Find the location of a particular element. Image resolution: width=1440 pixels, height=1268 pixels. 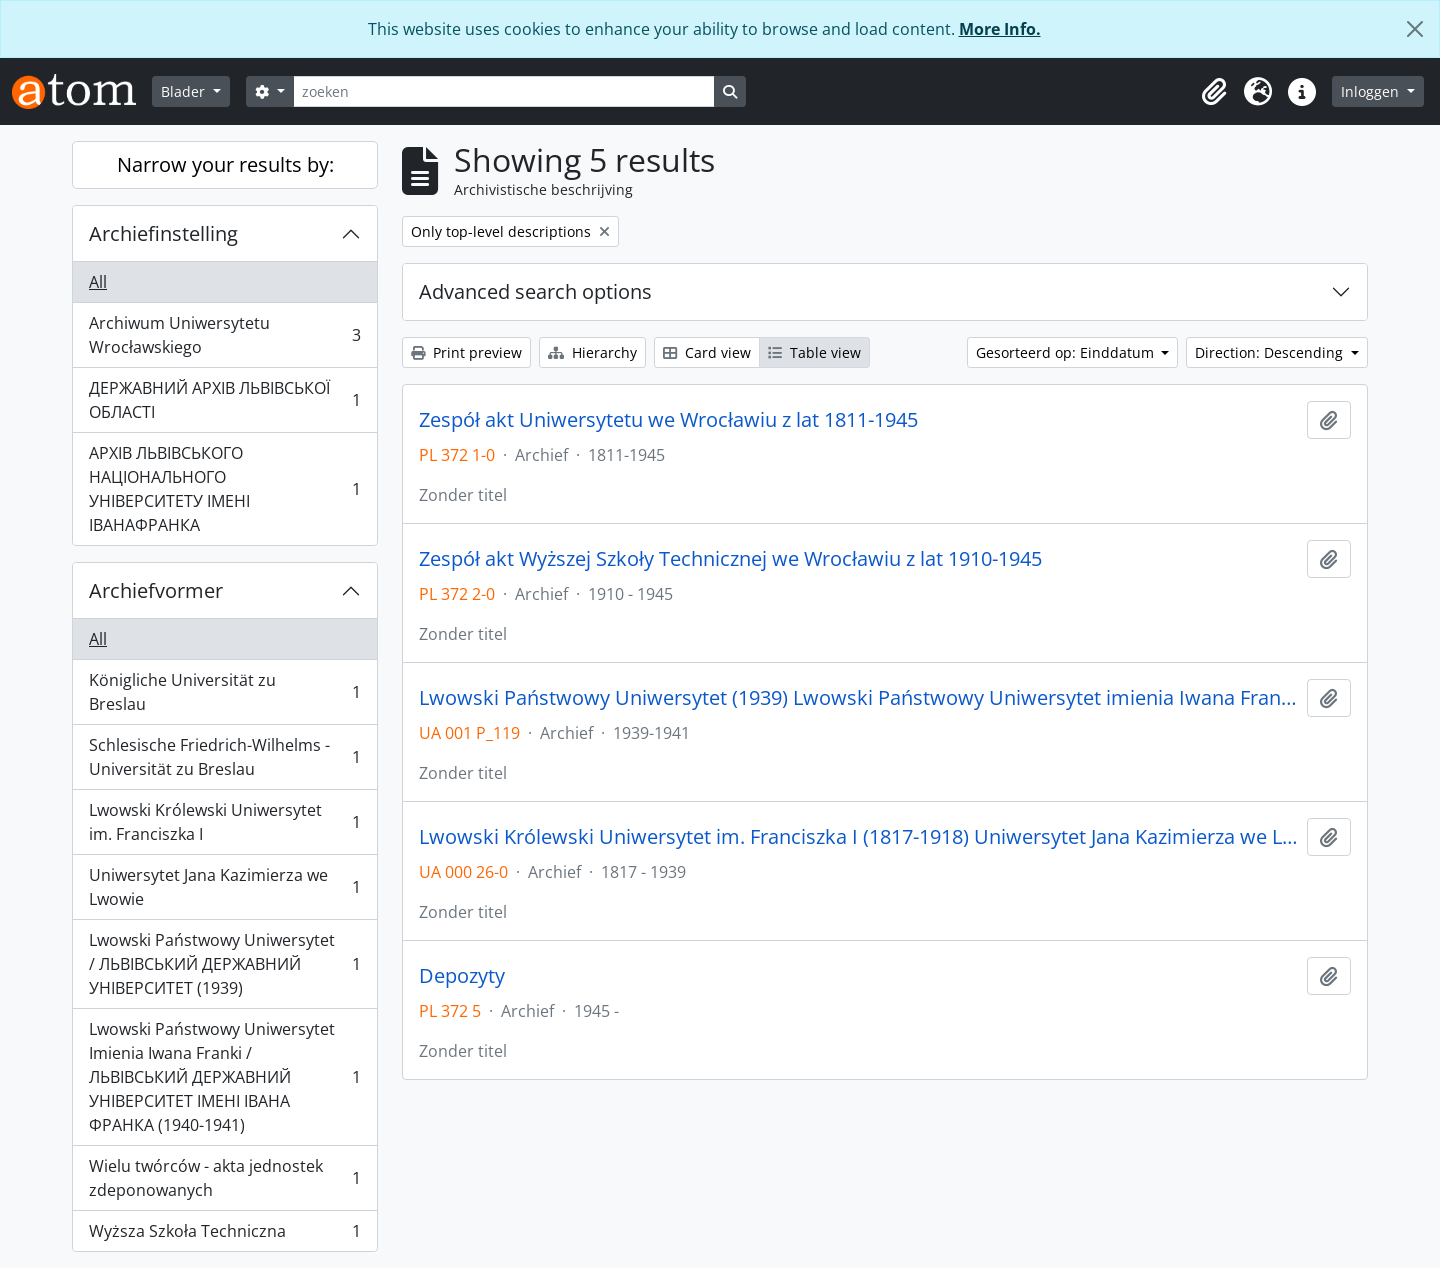

Depozyty is located at coordinates (462, 976).